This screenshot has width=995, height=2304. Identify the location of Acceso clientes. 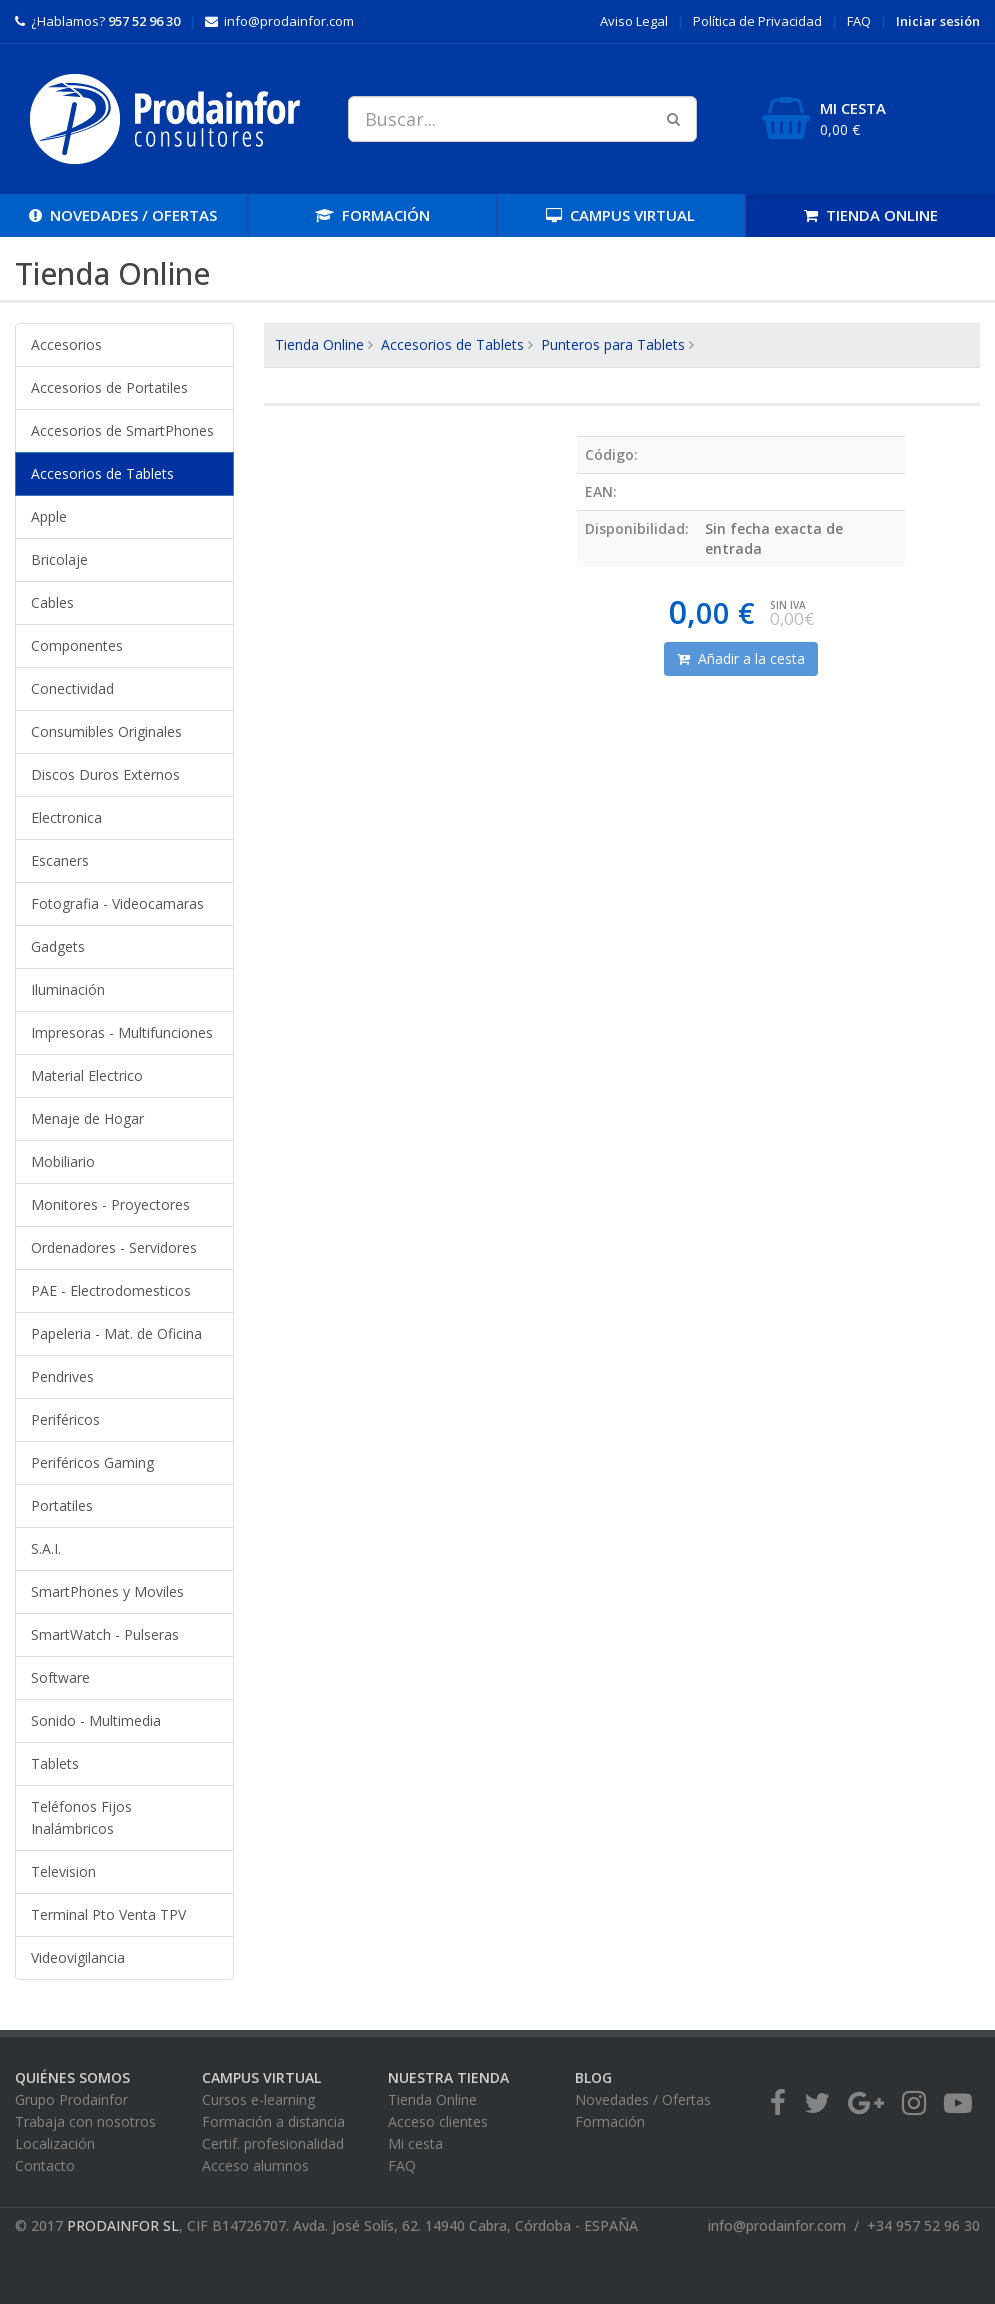
(438, 2121).